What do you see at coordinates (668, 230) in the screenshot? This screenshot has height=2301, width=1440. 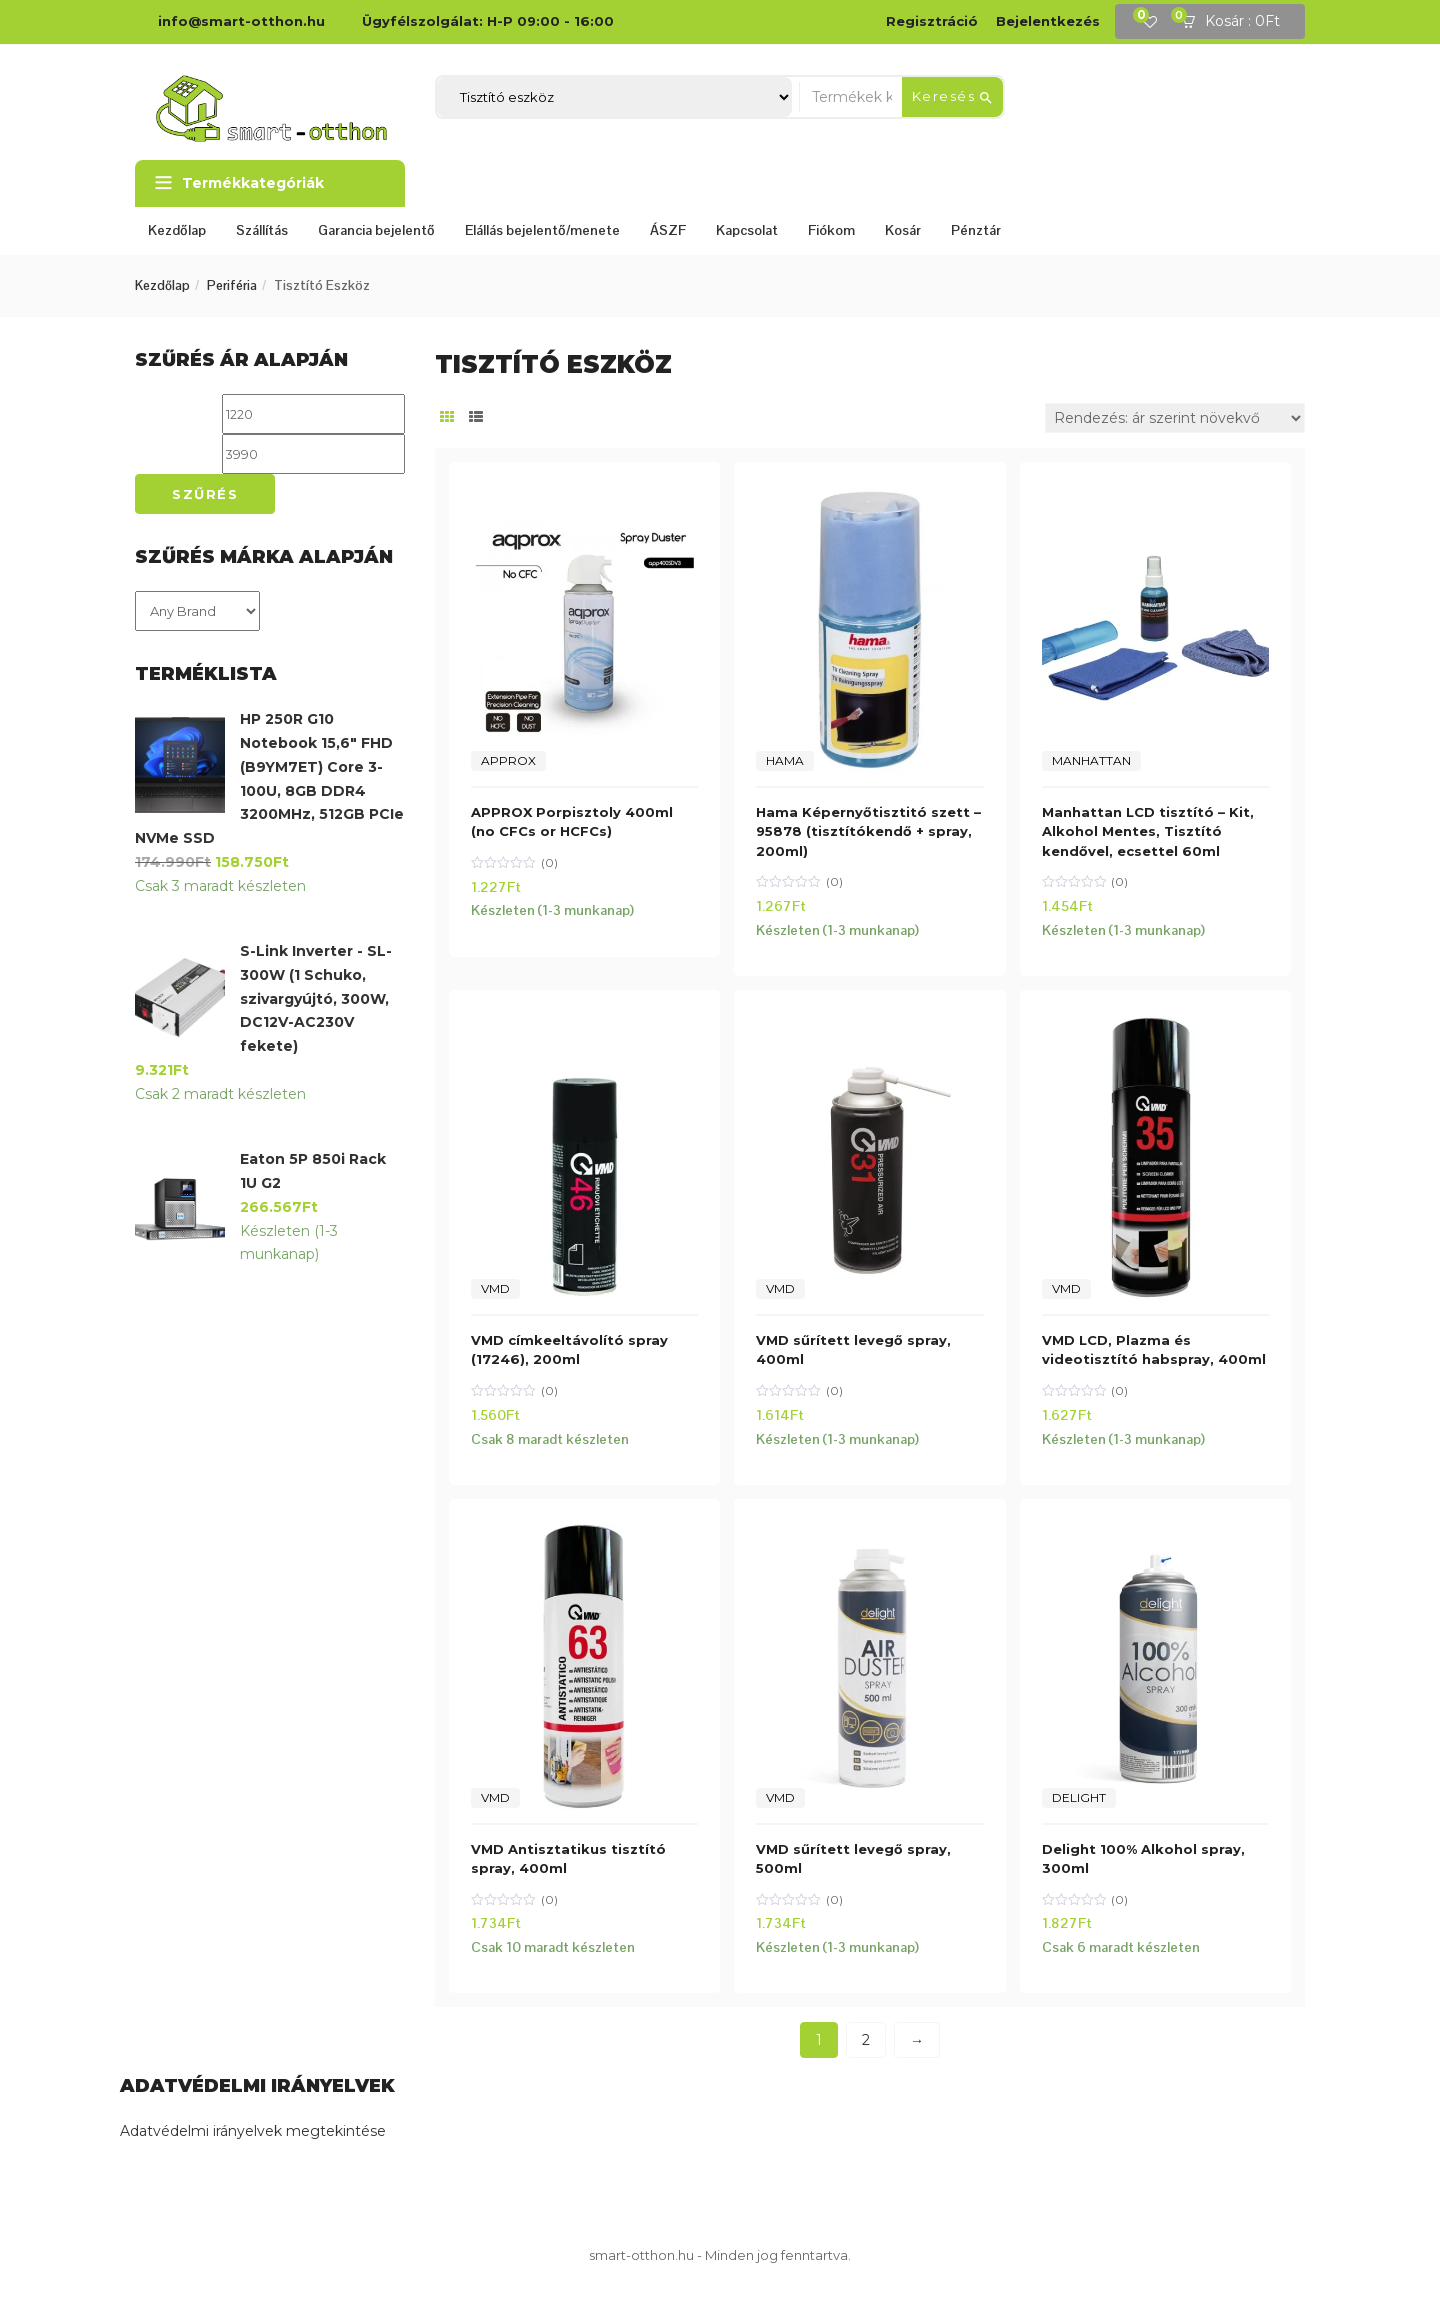 I see `ÁSZF` at bounding box center [668, 230].